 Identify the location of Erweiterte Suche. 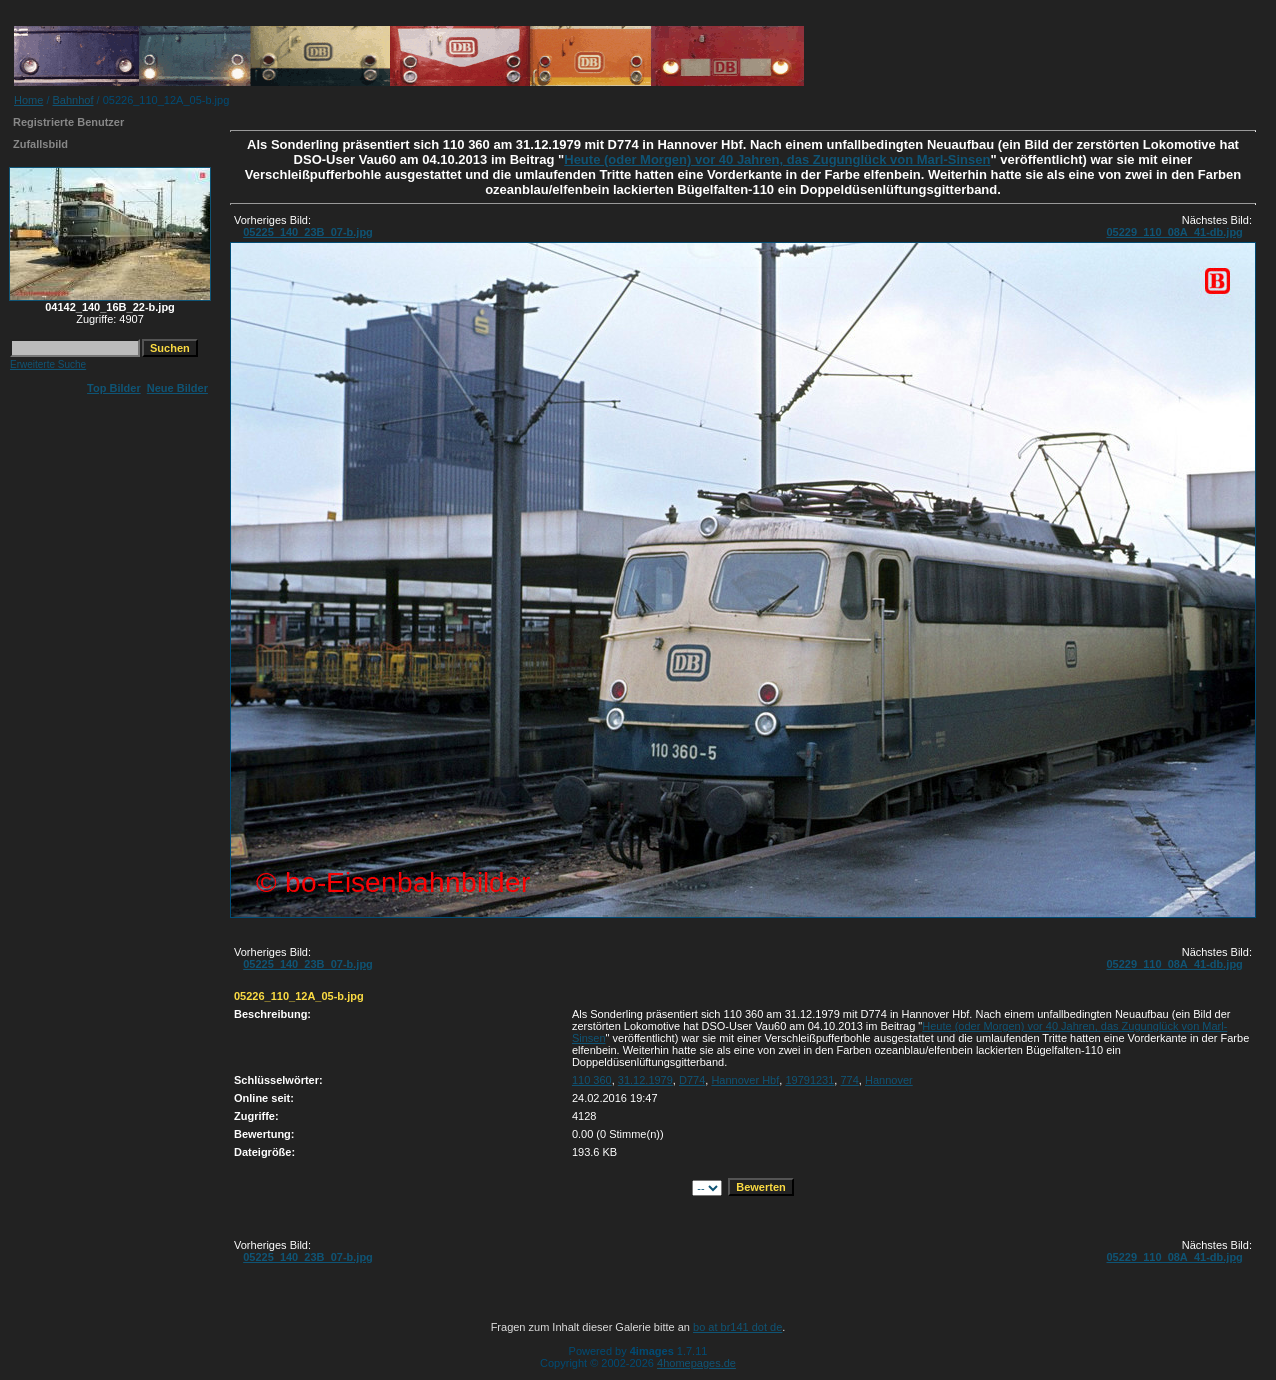
(48, 364).